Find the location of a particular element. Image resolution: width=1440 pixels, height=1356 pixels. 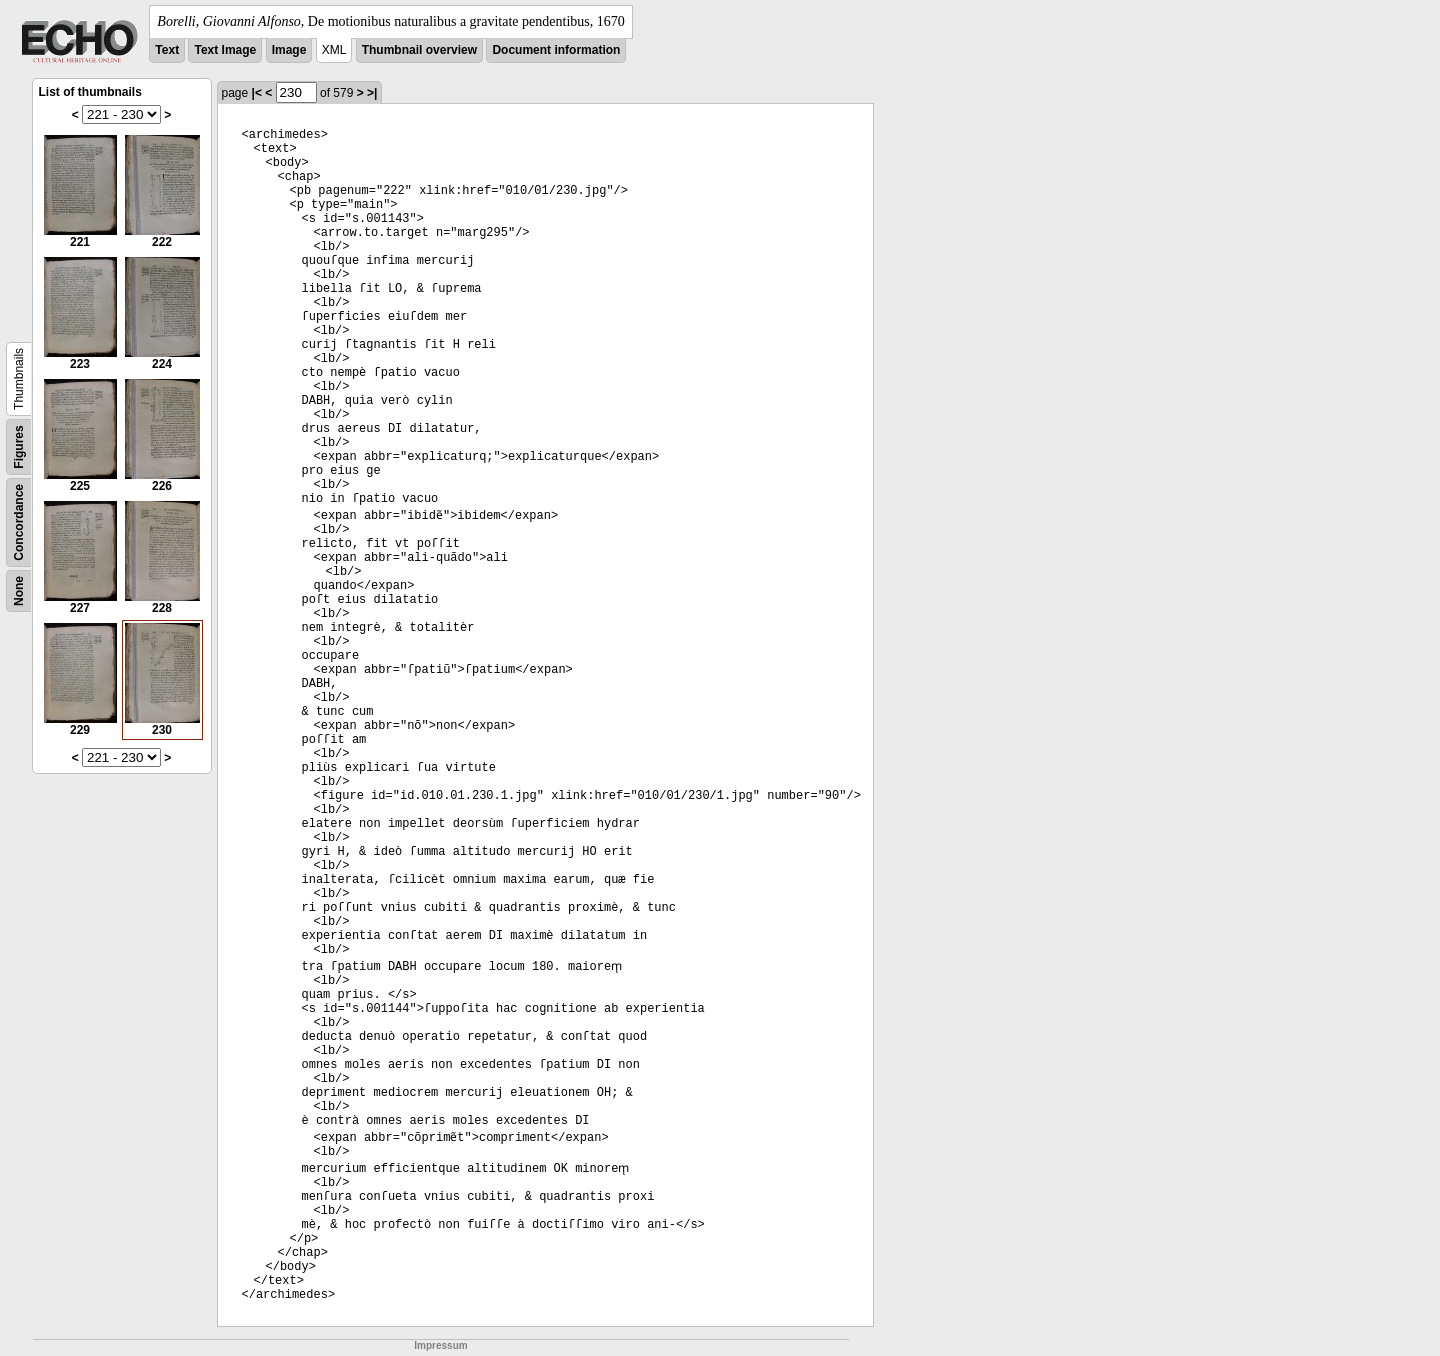

Document information is located at coordinates (556, 50).